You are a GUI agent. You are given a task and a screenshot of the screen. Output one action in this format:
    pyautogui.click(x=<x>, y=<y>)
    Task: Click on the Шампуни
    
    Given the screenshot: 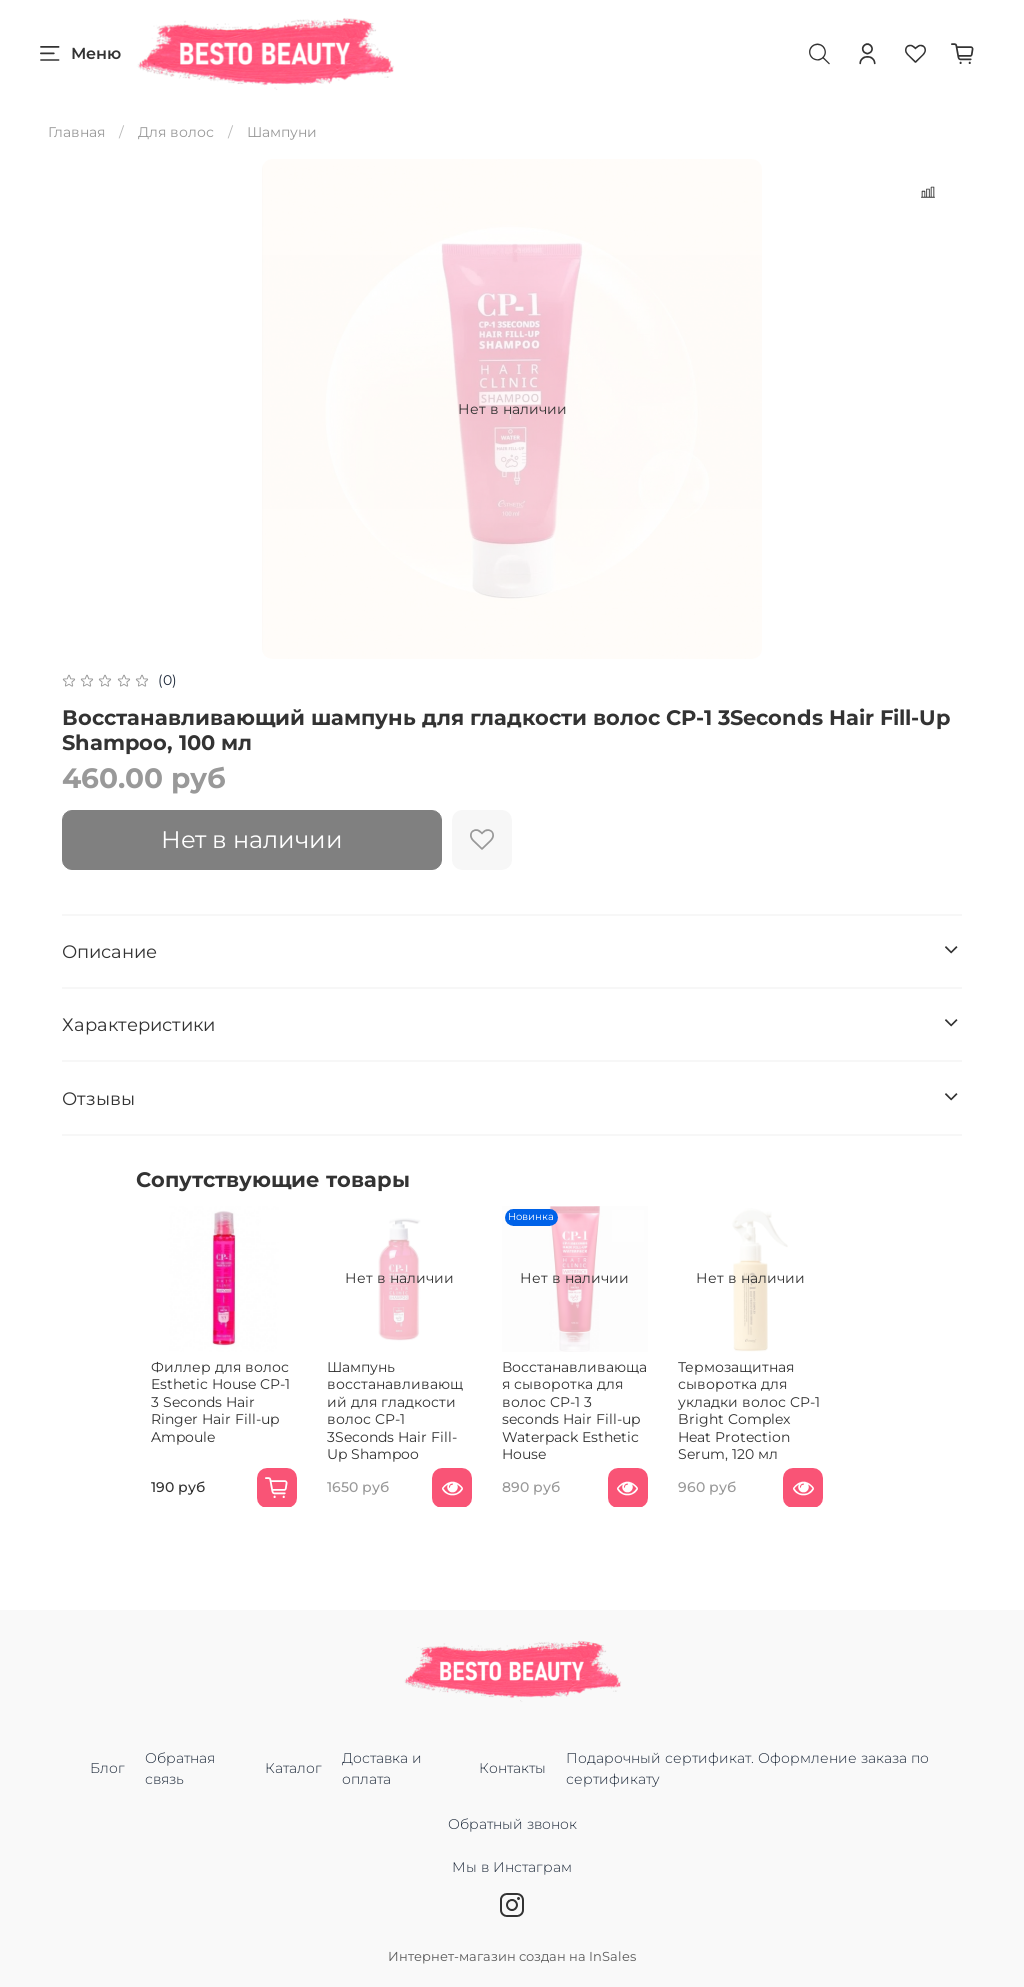 What is the action you would take?
    pyautogui.click(x=282, y=132)
    